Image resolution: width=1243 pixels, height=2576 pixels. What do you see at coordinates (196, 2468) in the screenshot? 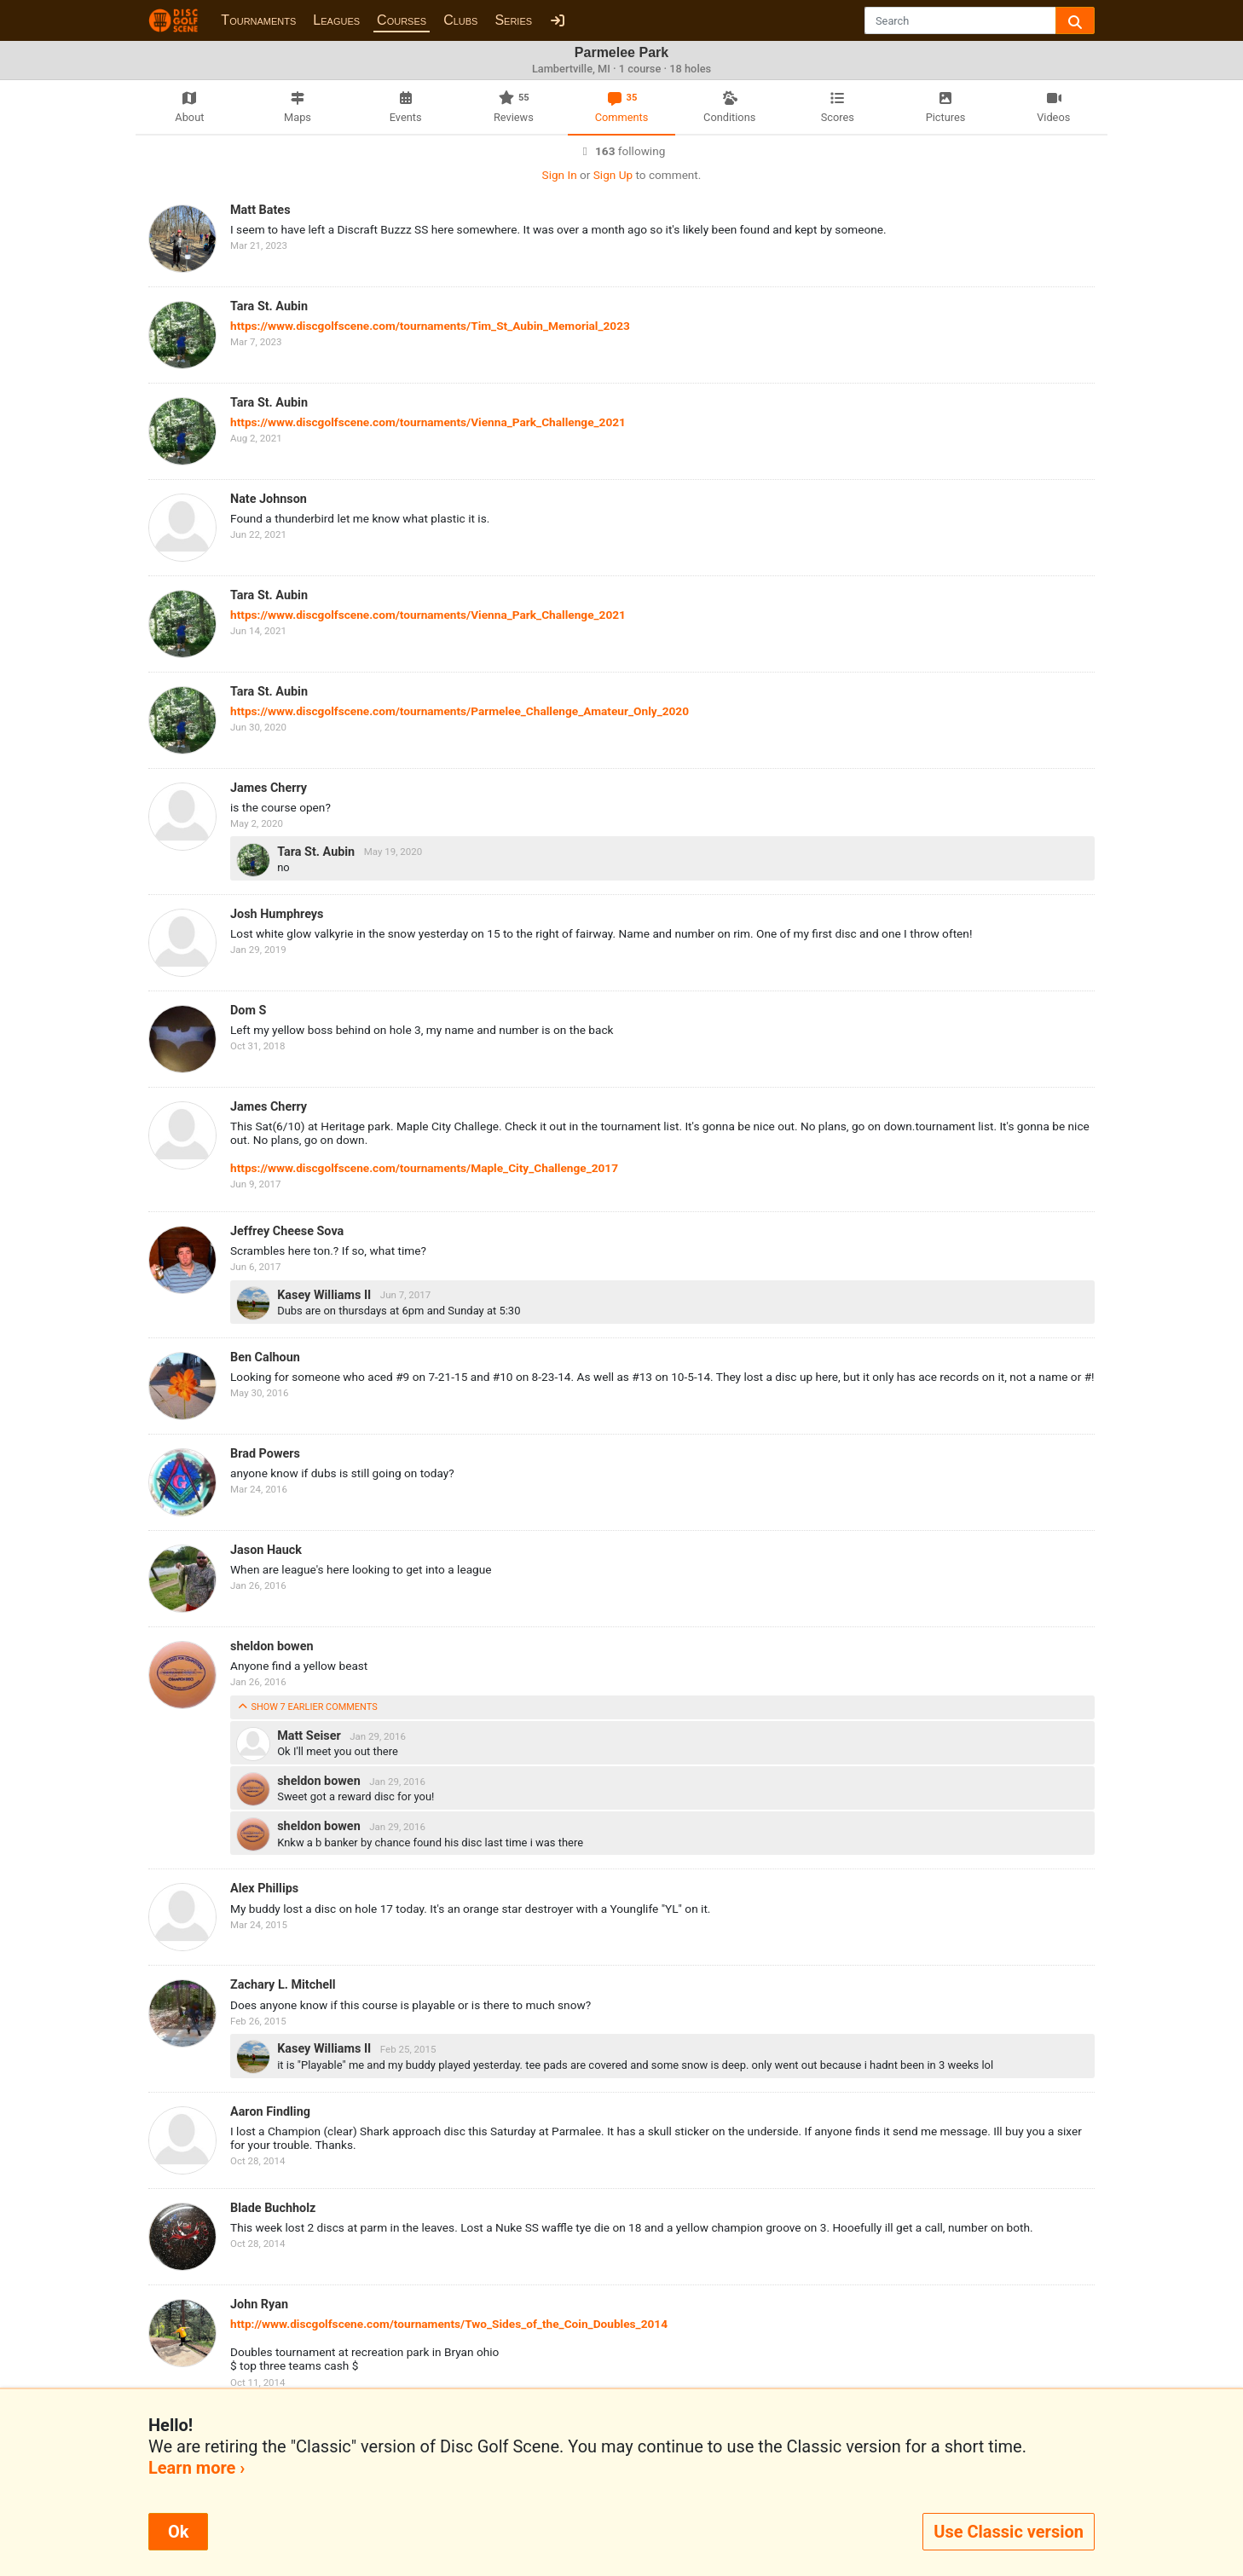
I see `Learn more ›` at bounding box center [196, 2468].